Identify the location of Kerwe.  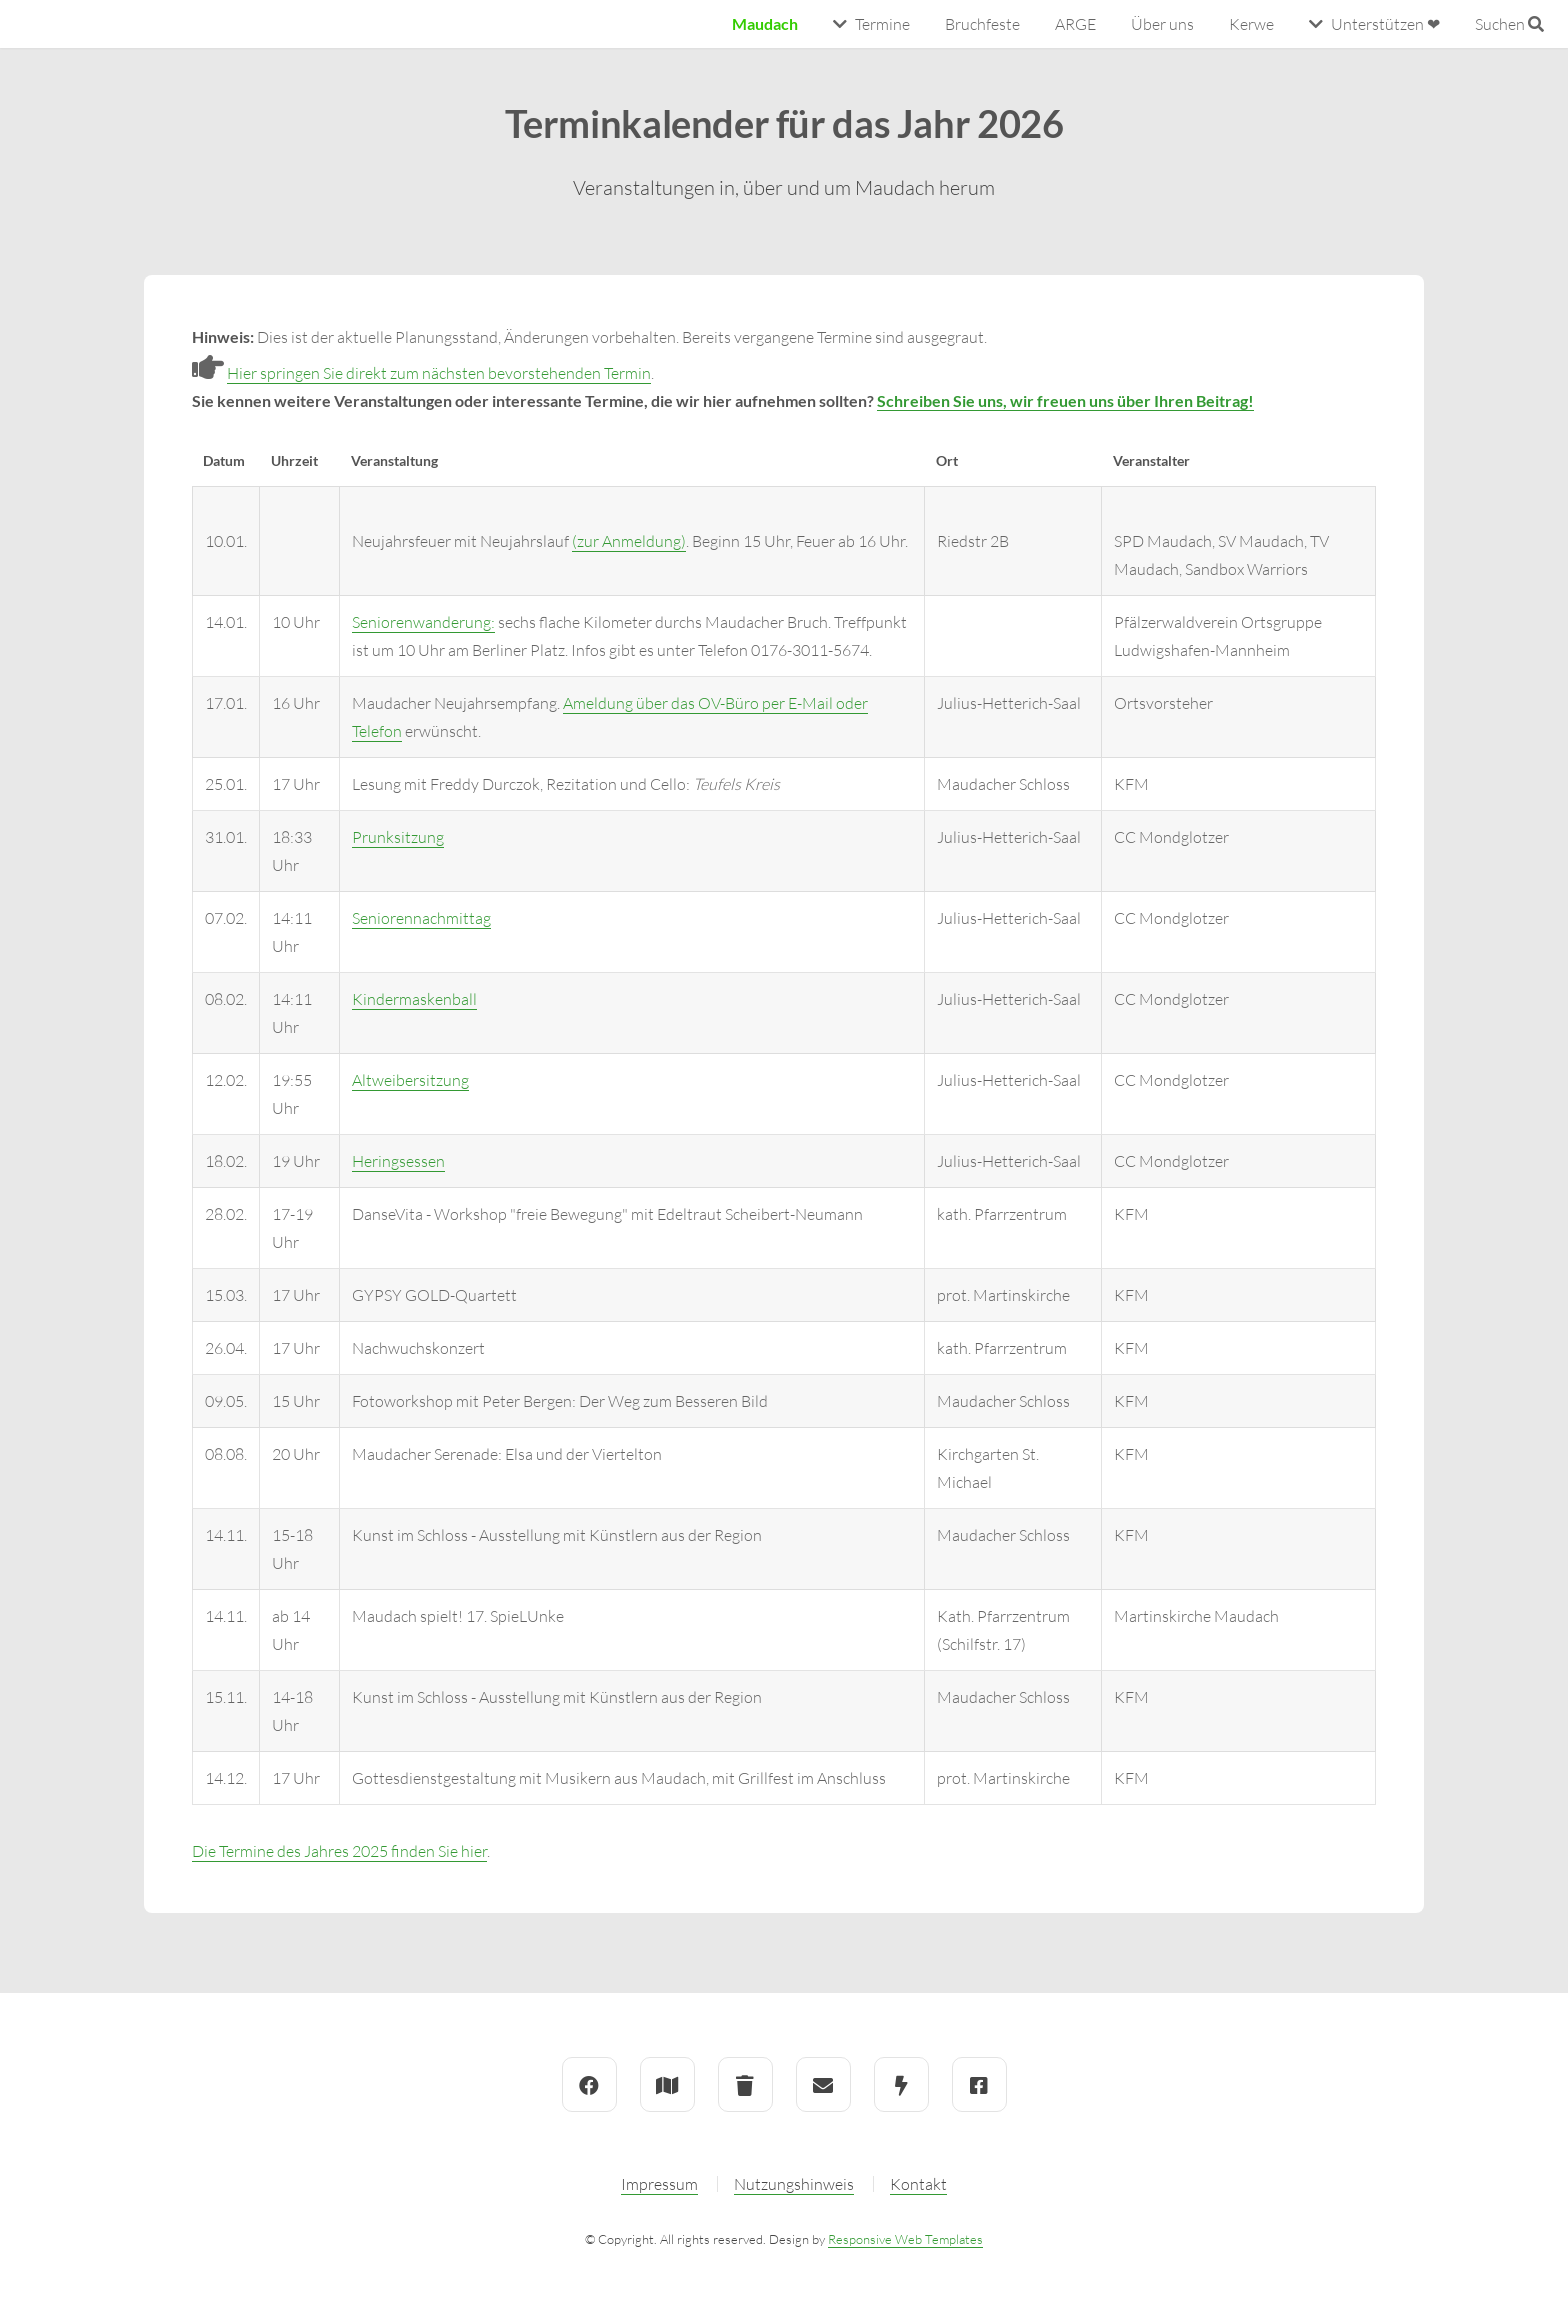
(1251, 24).